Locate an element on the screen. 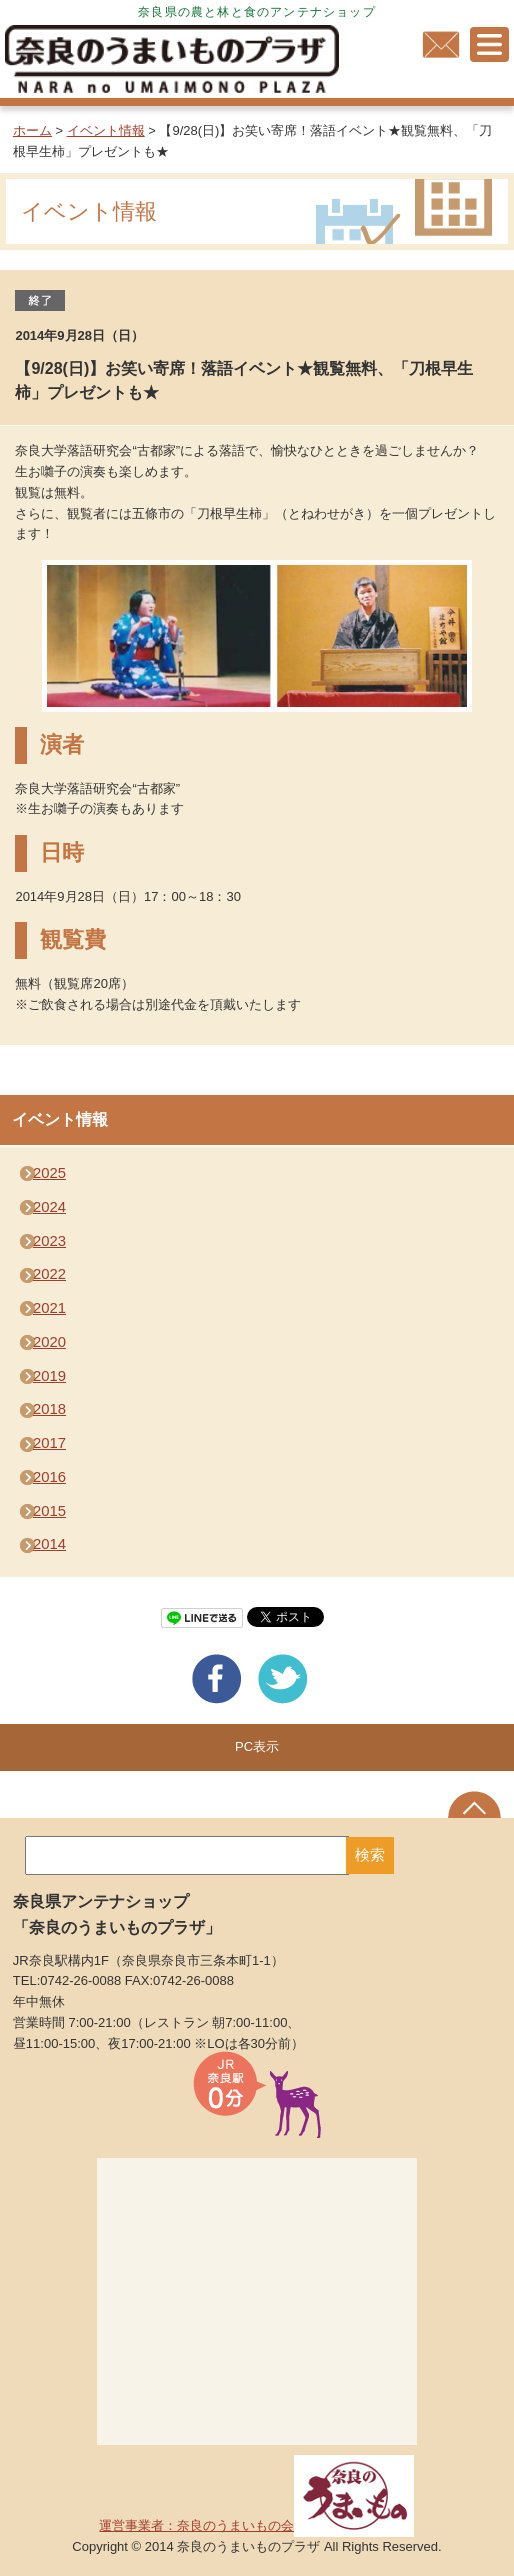 Image resolution: width=514 pixels, height=2576 pixels. 2021 is located at coordinates (49, 1308).